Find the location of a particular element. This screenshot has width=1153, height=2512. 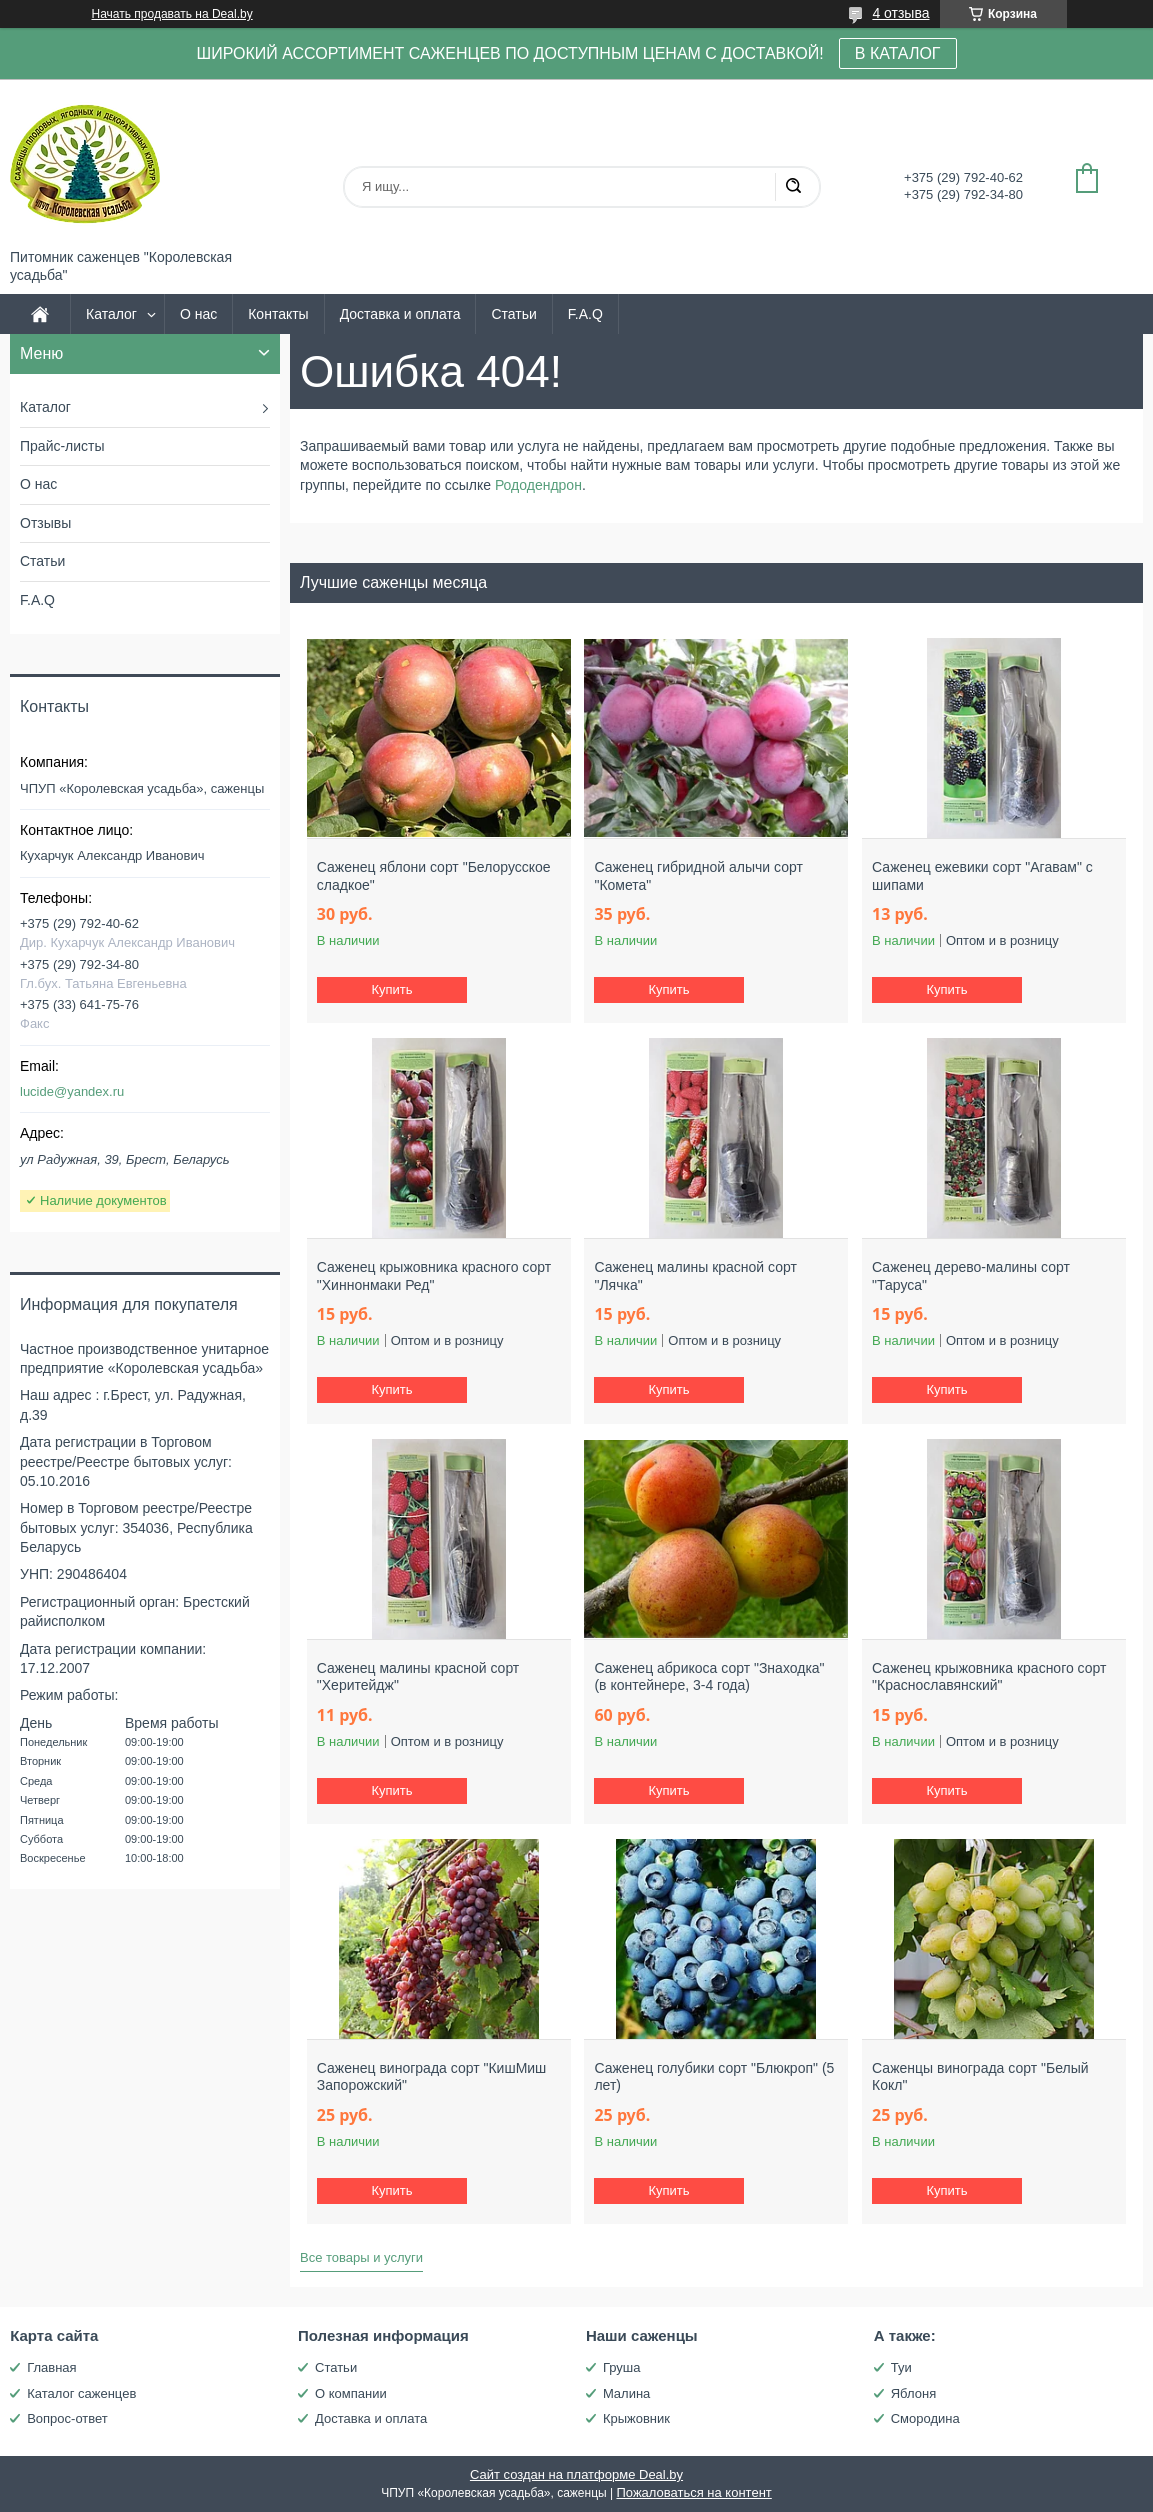

Рододендрон is located at coordinates (538, 485).